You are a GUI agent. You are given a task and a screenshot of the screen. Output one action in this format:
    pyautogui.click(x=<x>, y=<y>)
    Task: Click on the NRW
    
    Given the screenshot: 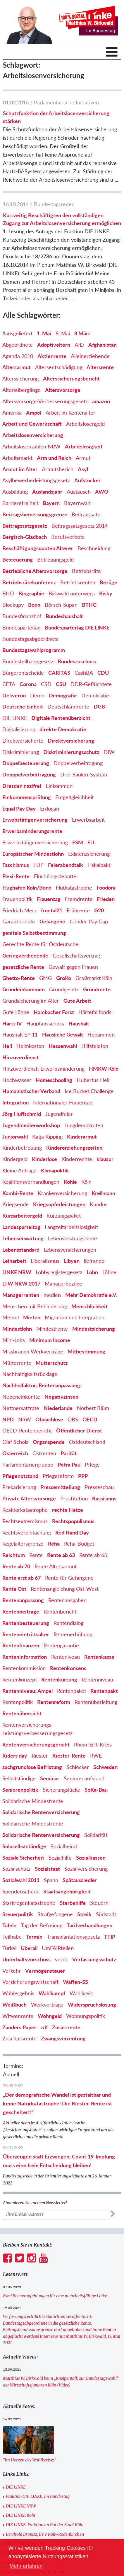 What is the action you would take?
    pyautogui.click(x=24, y=1419)
    